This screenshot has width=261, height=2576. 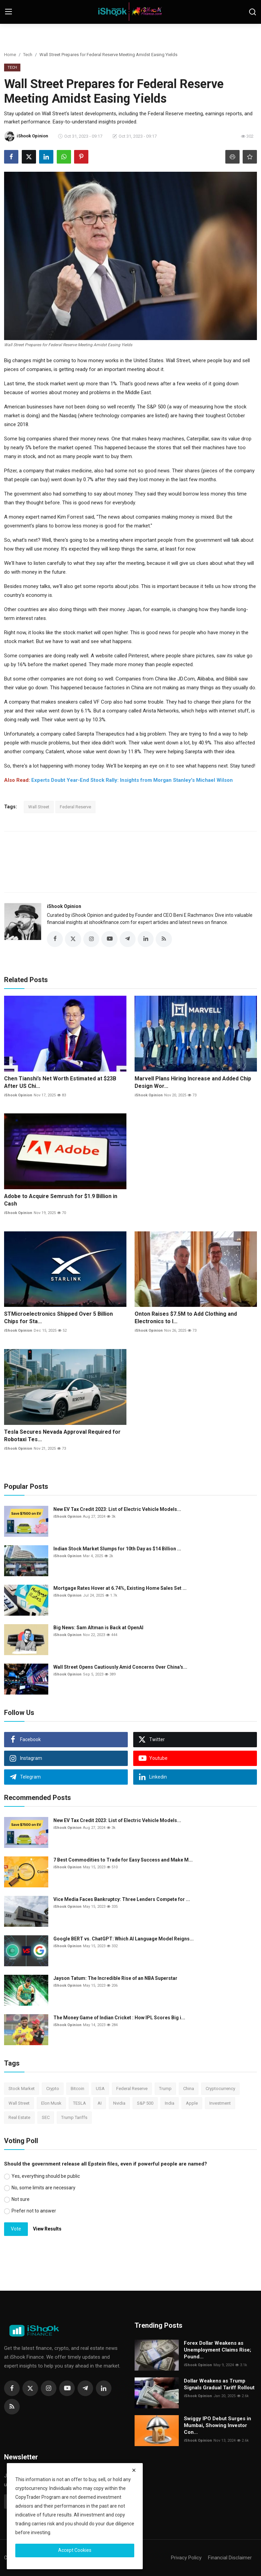 What do you see at coordinates (47, 2229) in the screenshot?
I see `View Results` at bounding box center [47, 2229].